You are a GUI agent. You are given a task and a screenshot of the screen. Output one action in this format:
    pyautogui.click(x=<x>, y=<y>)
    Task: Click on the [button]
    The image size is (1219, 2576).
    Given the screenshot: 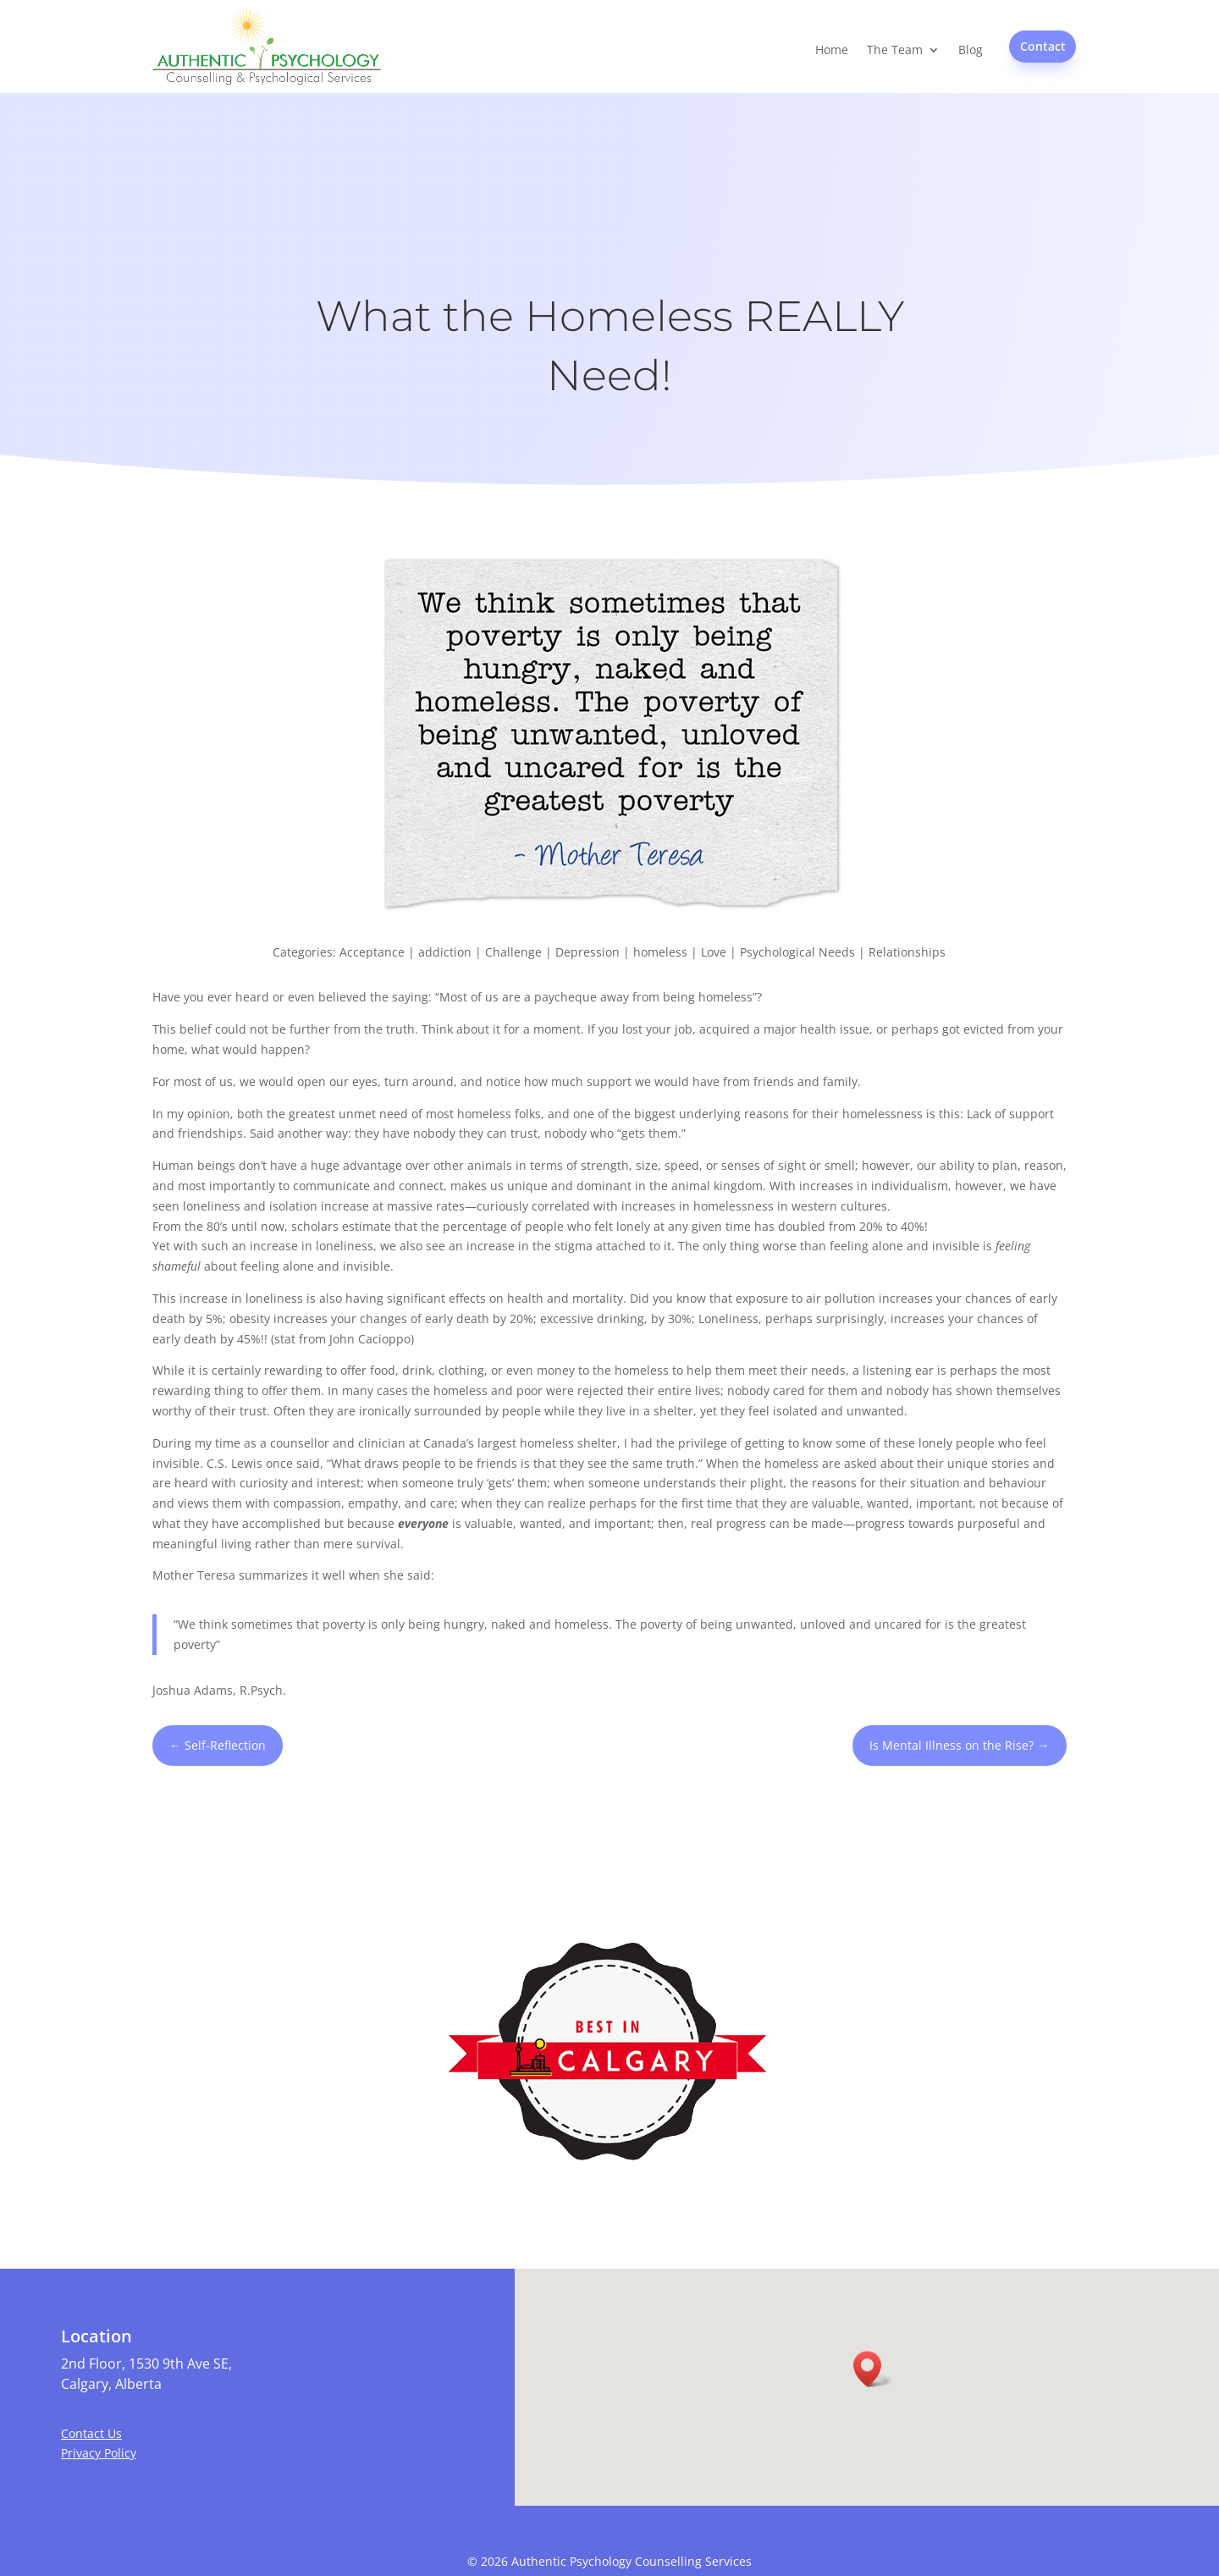 What is the action you would take?
    pyautogui.click(x=872, y=2369)
    